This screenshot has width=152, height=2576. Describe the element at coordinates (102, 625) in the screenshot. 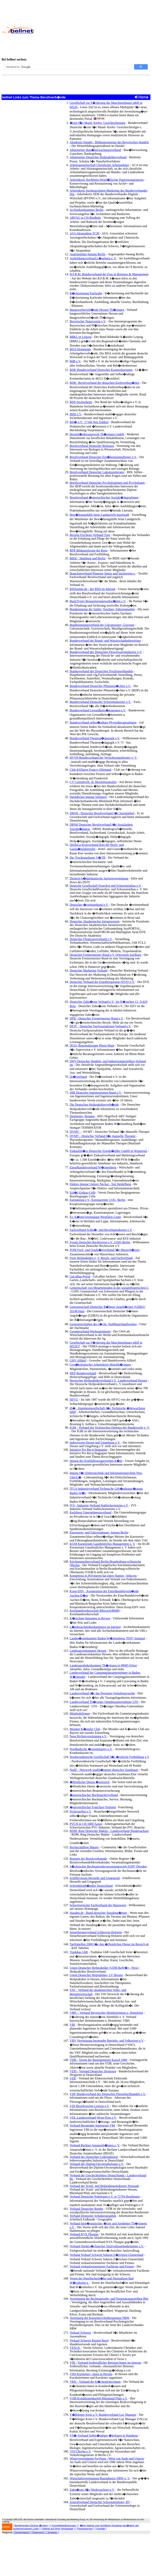

I see `Bundesinnungsverband der Galvaniseure, Graveure` at that location.